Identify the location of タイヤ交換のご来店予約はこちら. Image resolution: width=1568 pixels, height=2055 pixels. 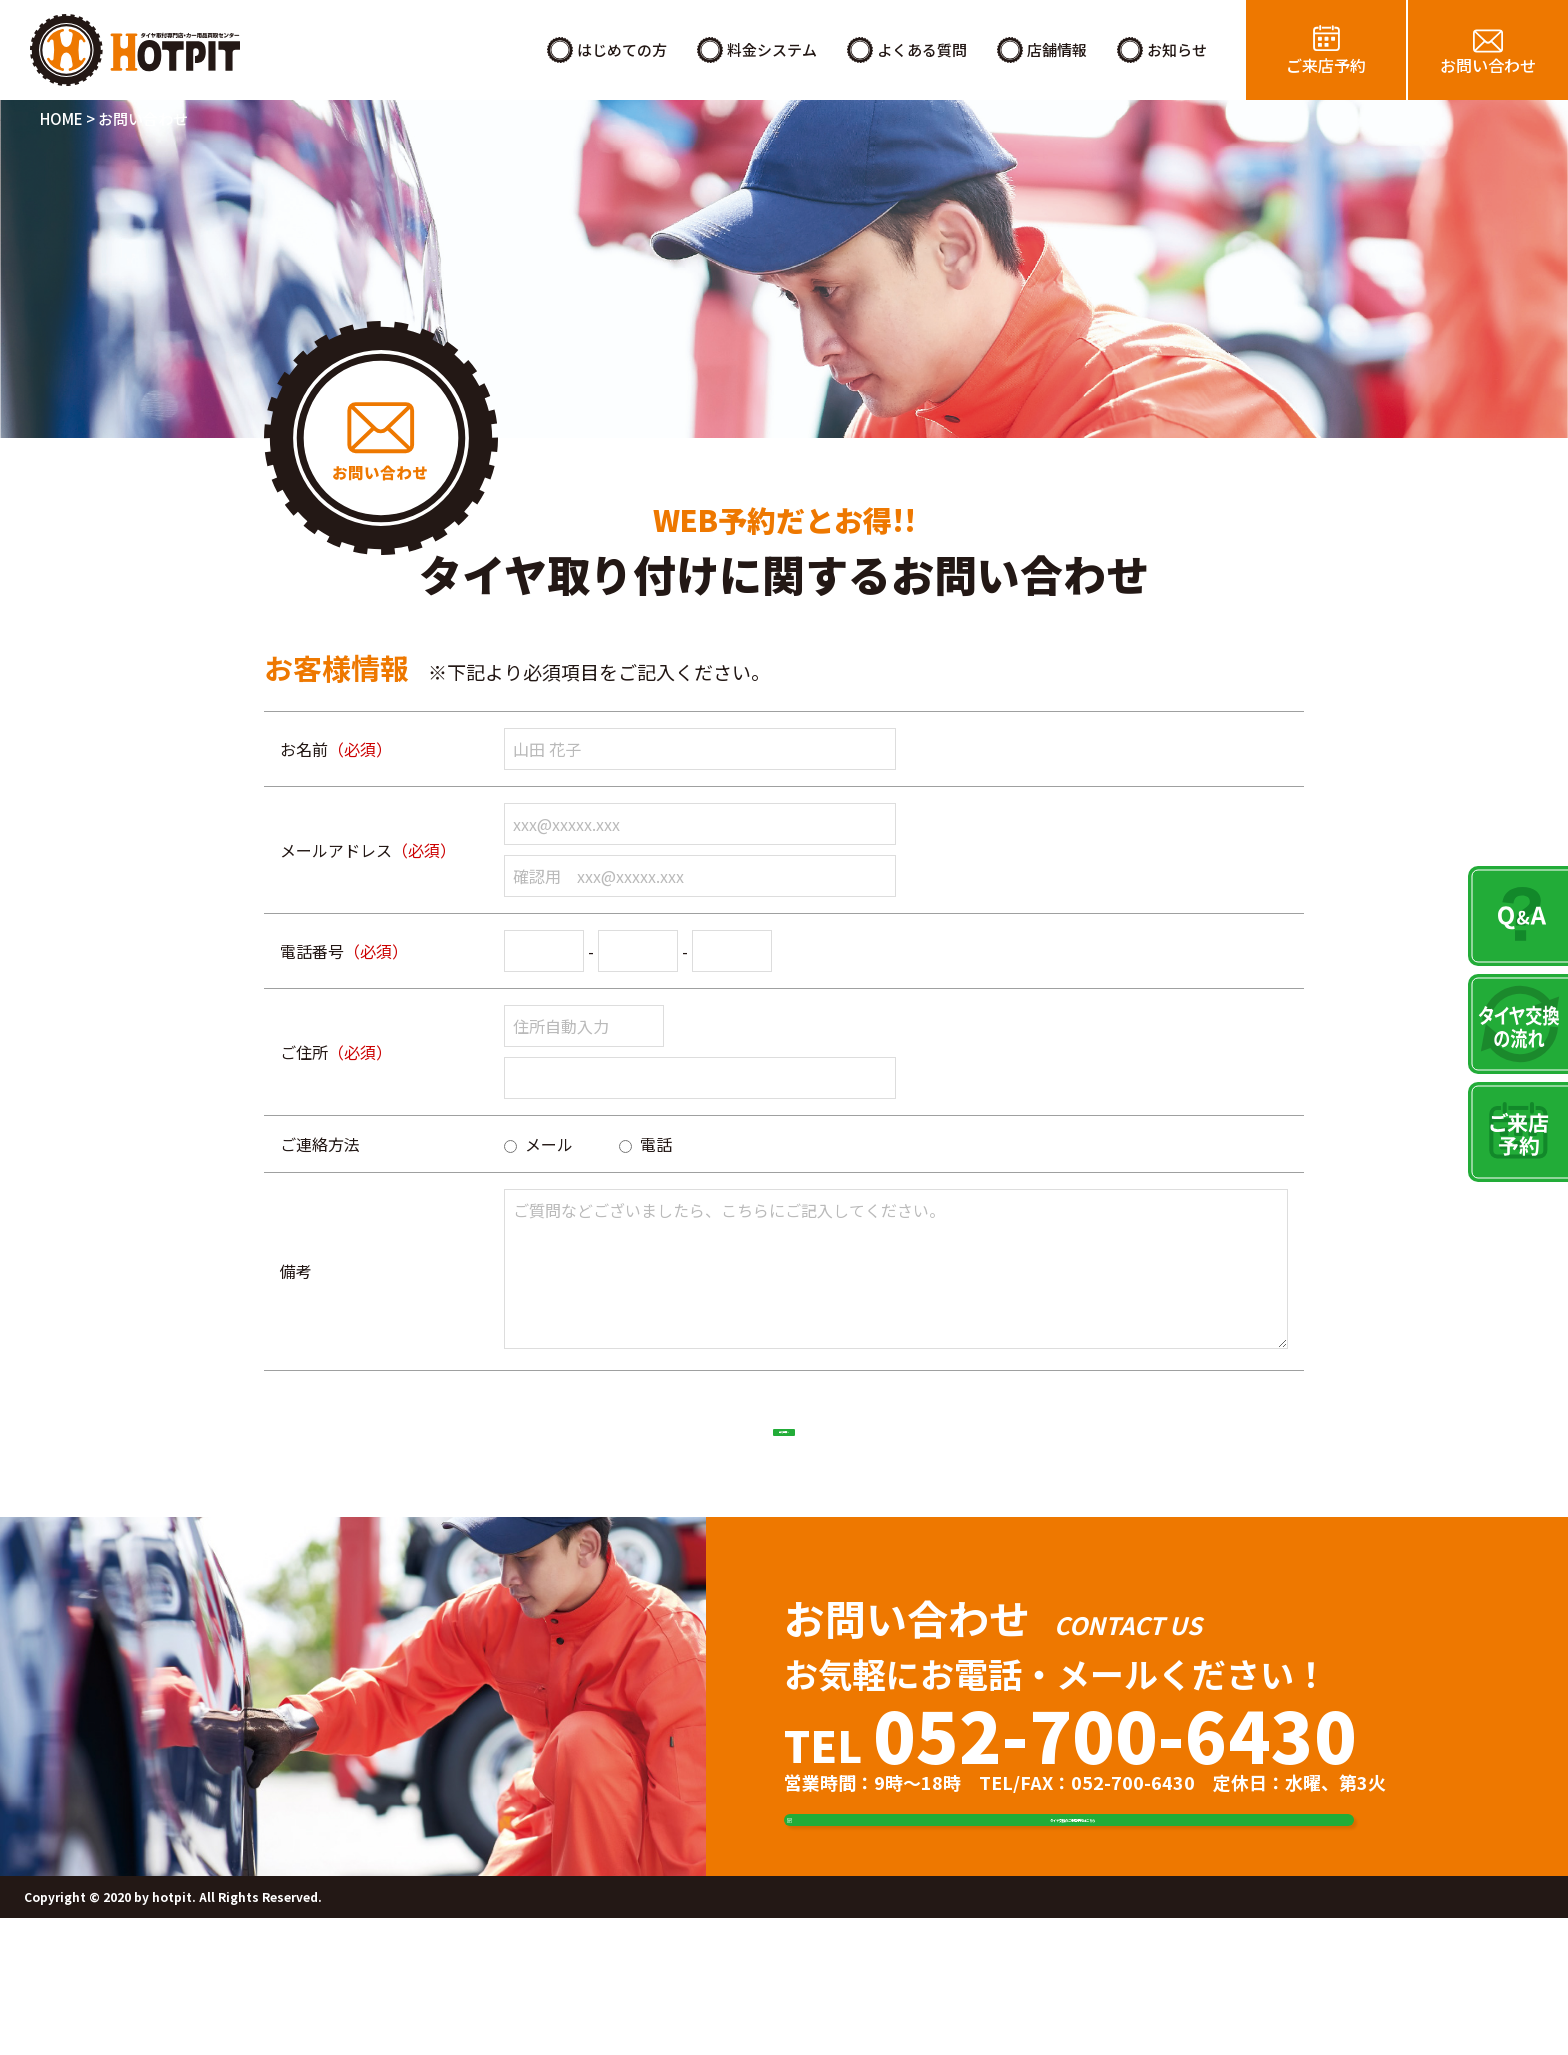
(1099, 1911).